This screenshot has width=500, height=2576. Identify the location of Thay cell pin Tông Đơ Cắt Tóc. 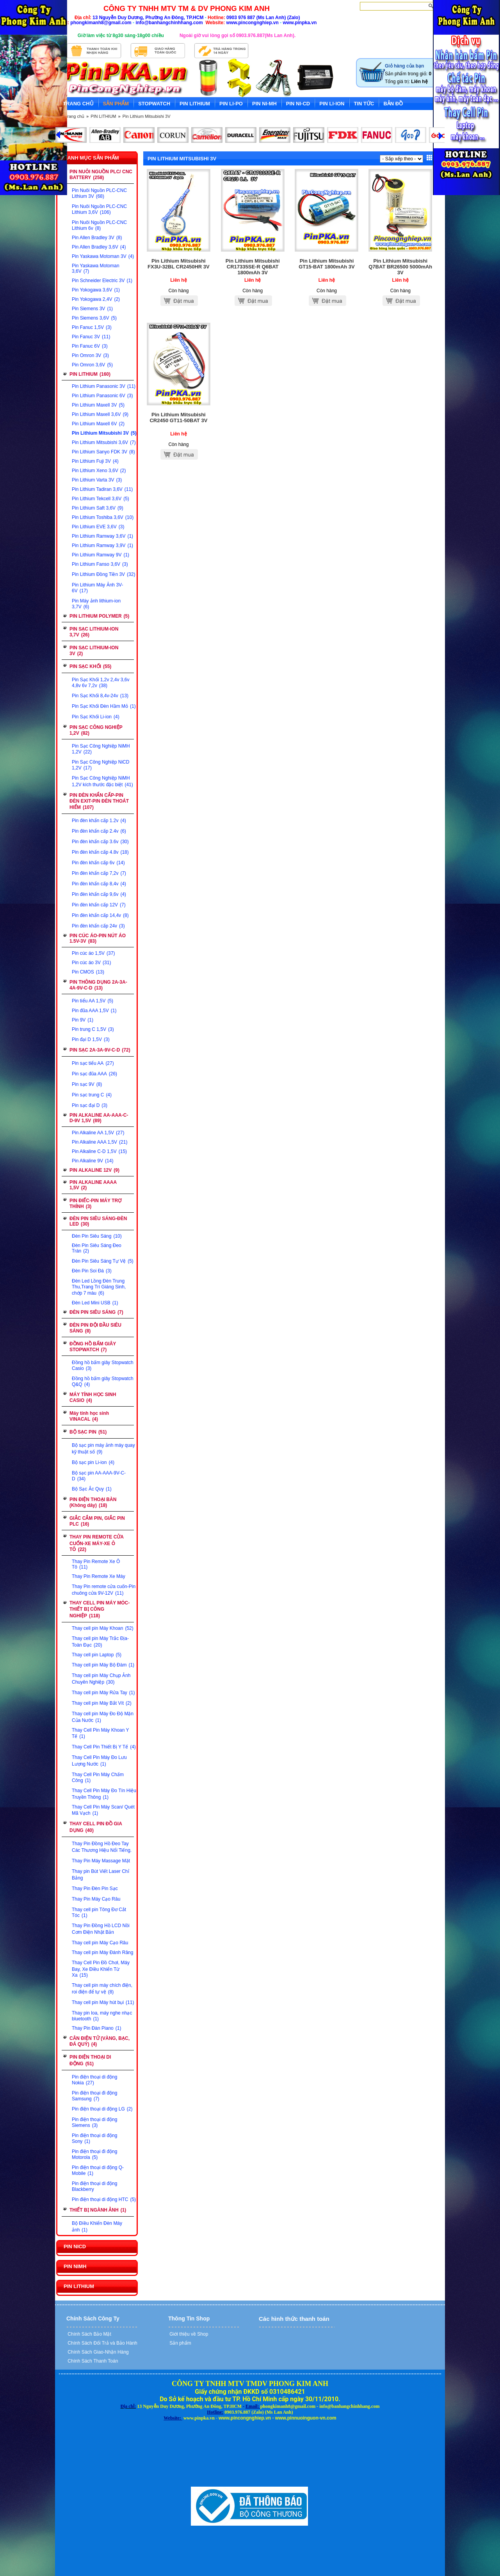
(99, 1912).